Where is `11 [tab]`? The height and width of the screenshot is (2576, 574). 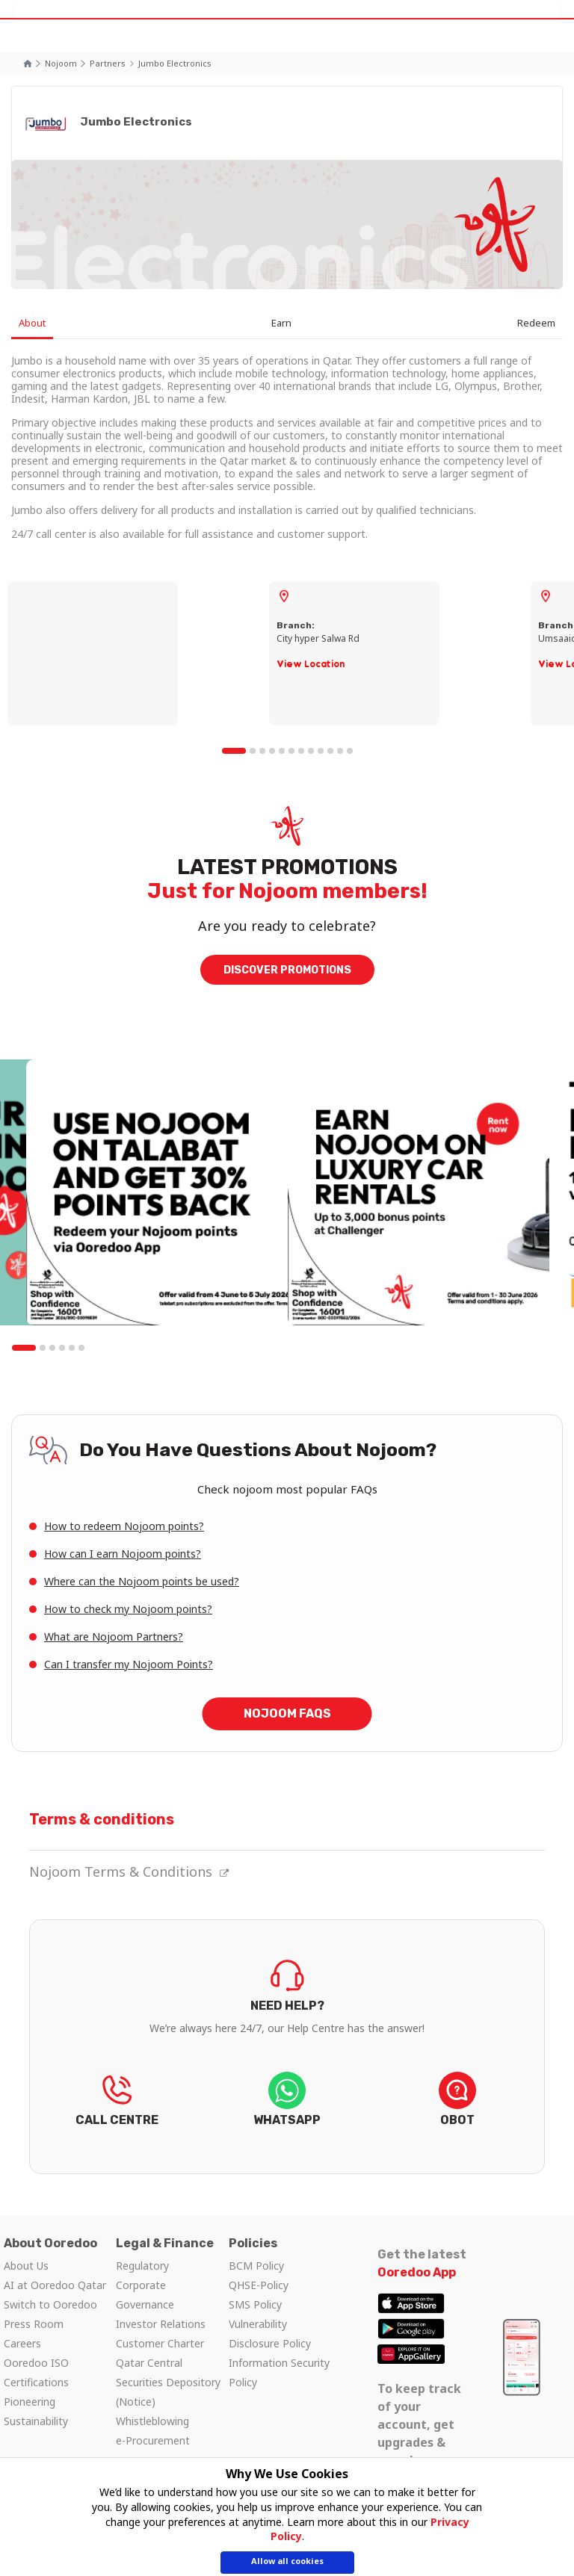
11 [tab] is located at coordinates (340, 751).